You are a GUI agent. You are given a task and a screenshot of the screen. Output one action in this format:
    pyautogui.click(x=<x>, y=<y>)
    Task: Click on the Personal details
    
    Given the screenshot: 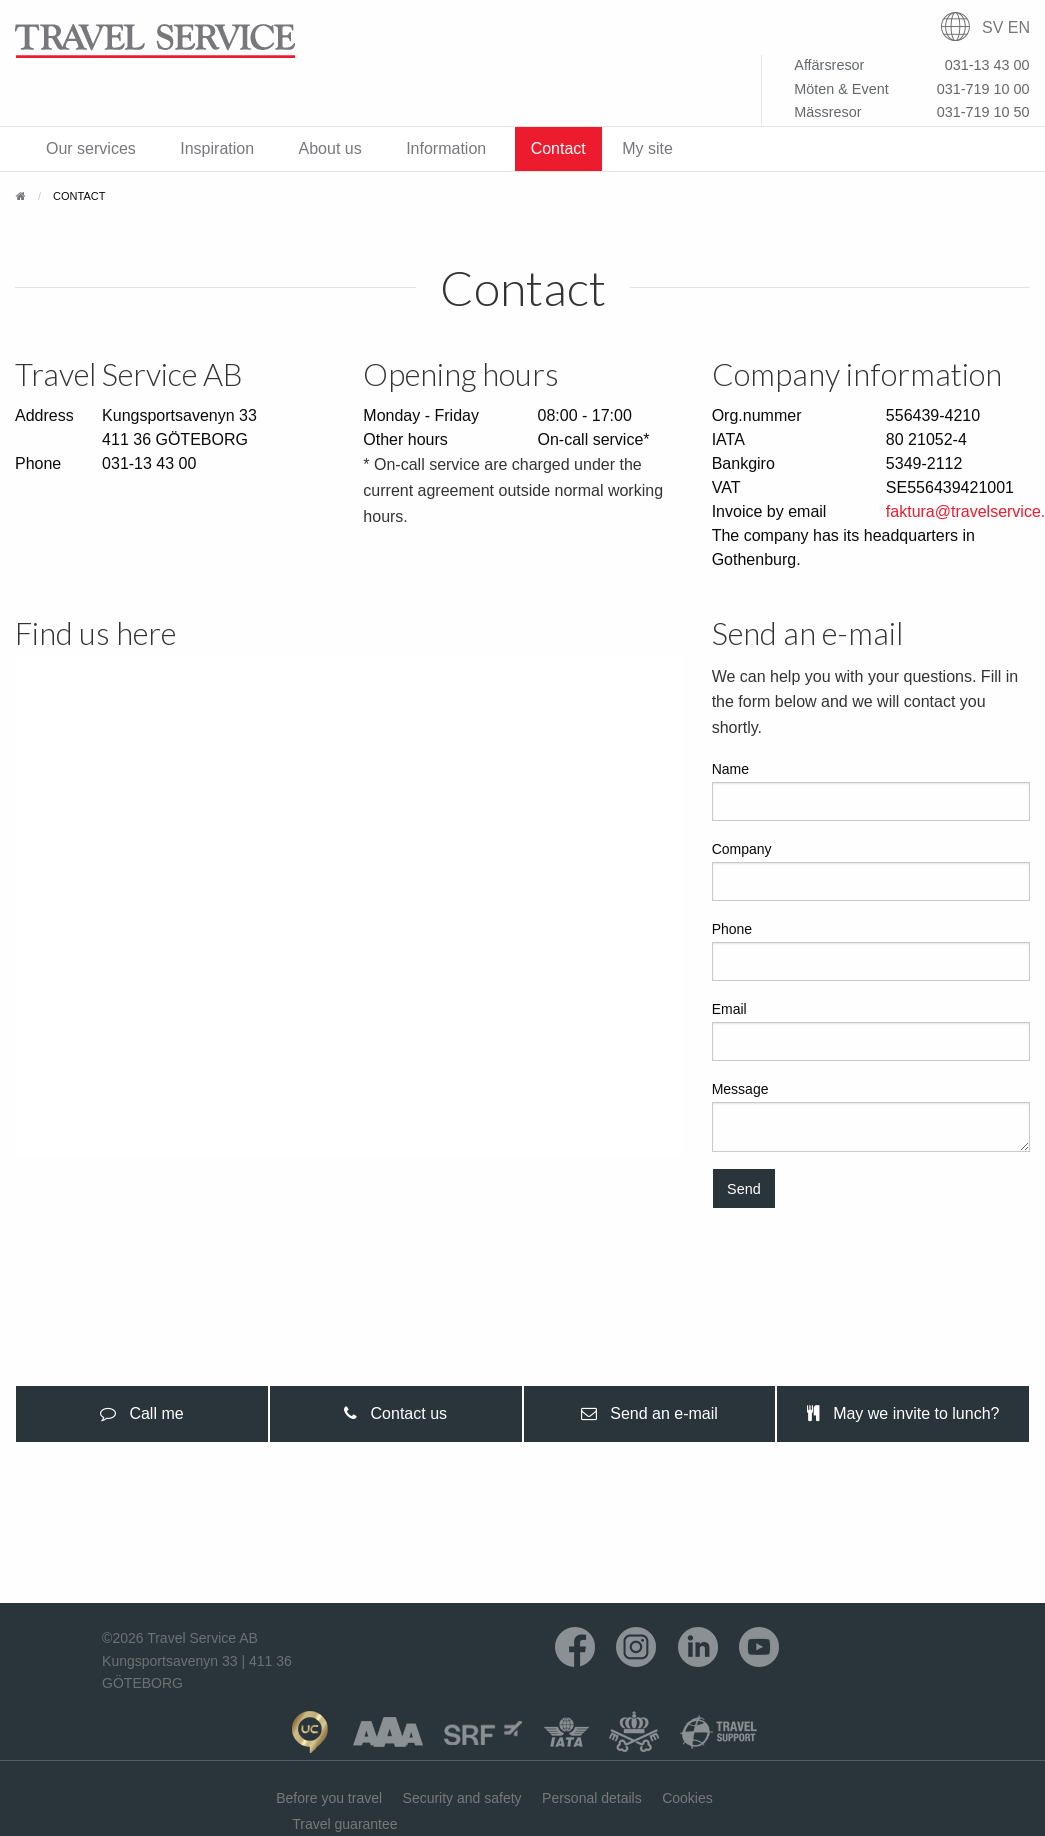 What is the action you would take?
    pyautogui.click(x=592, y=1798)
    